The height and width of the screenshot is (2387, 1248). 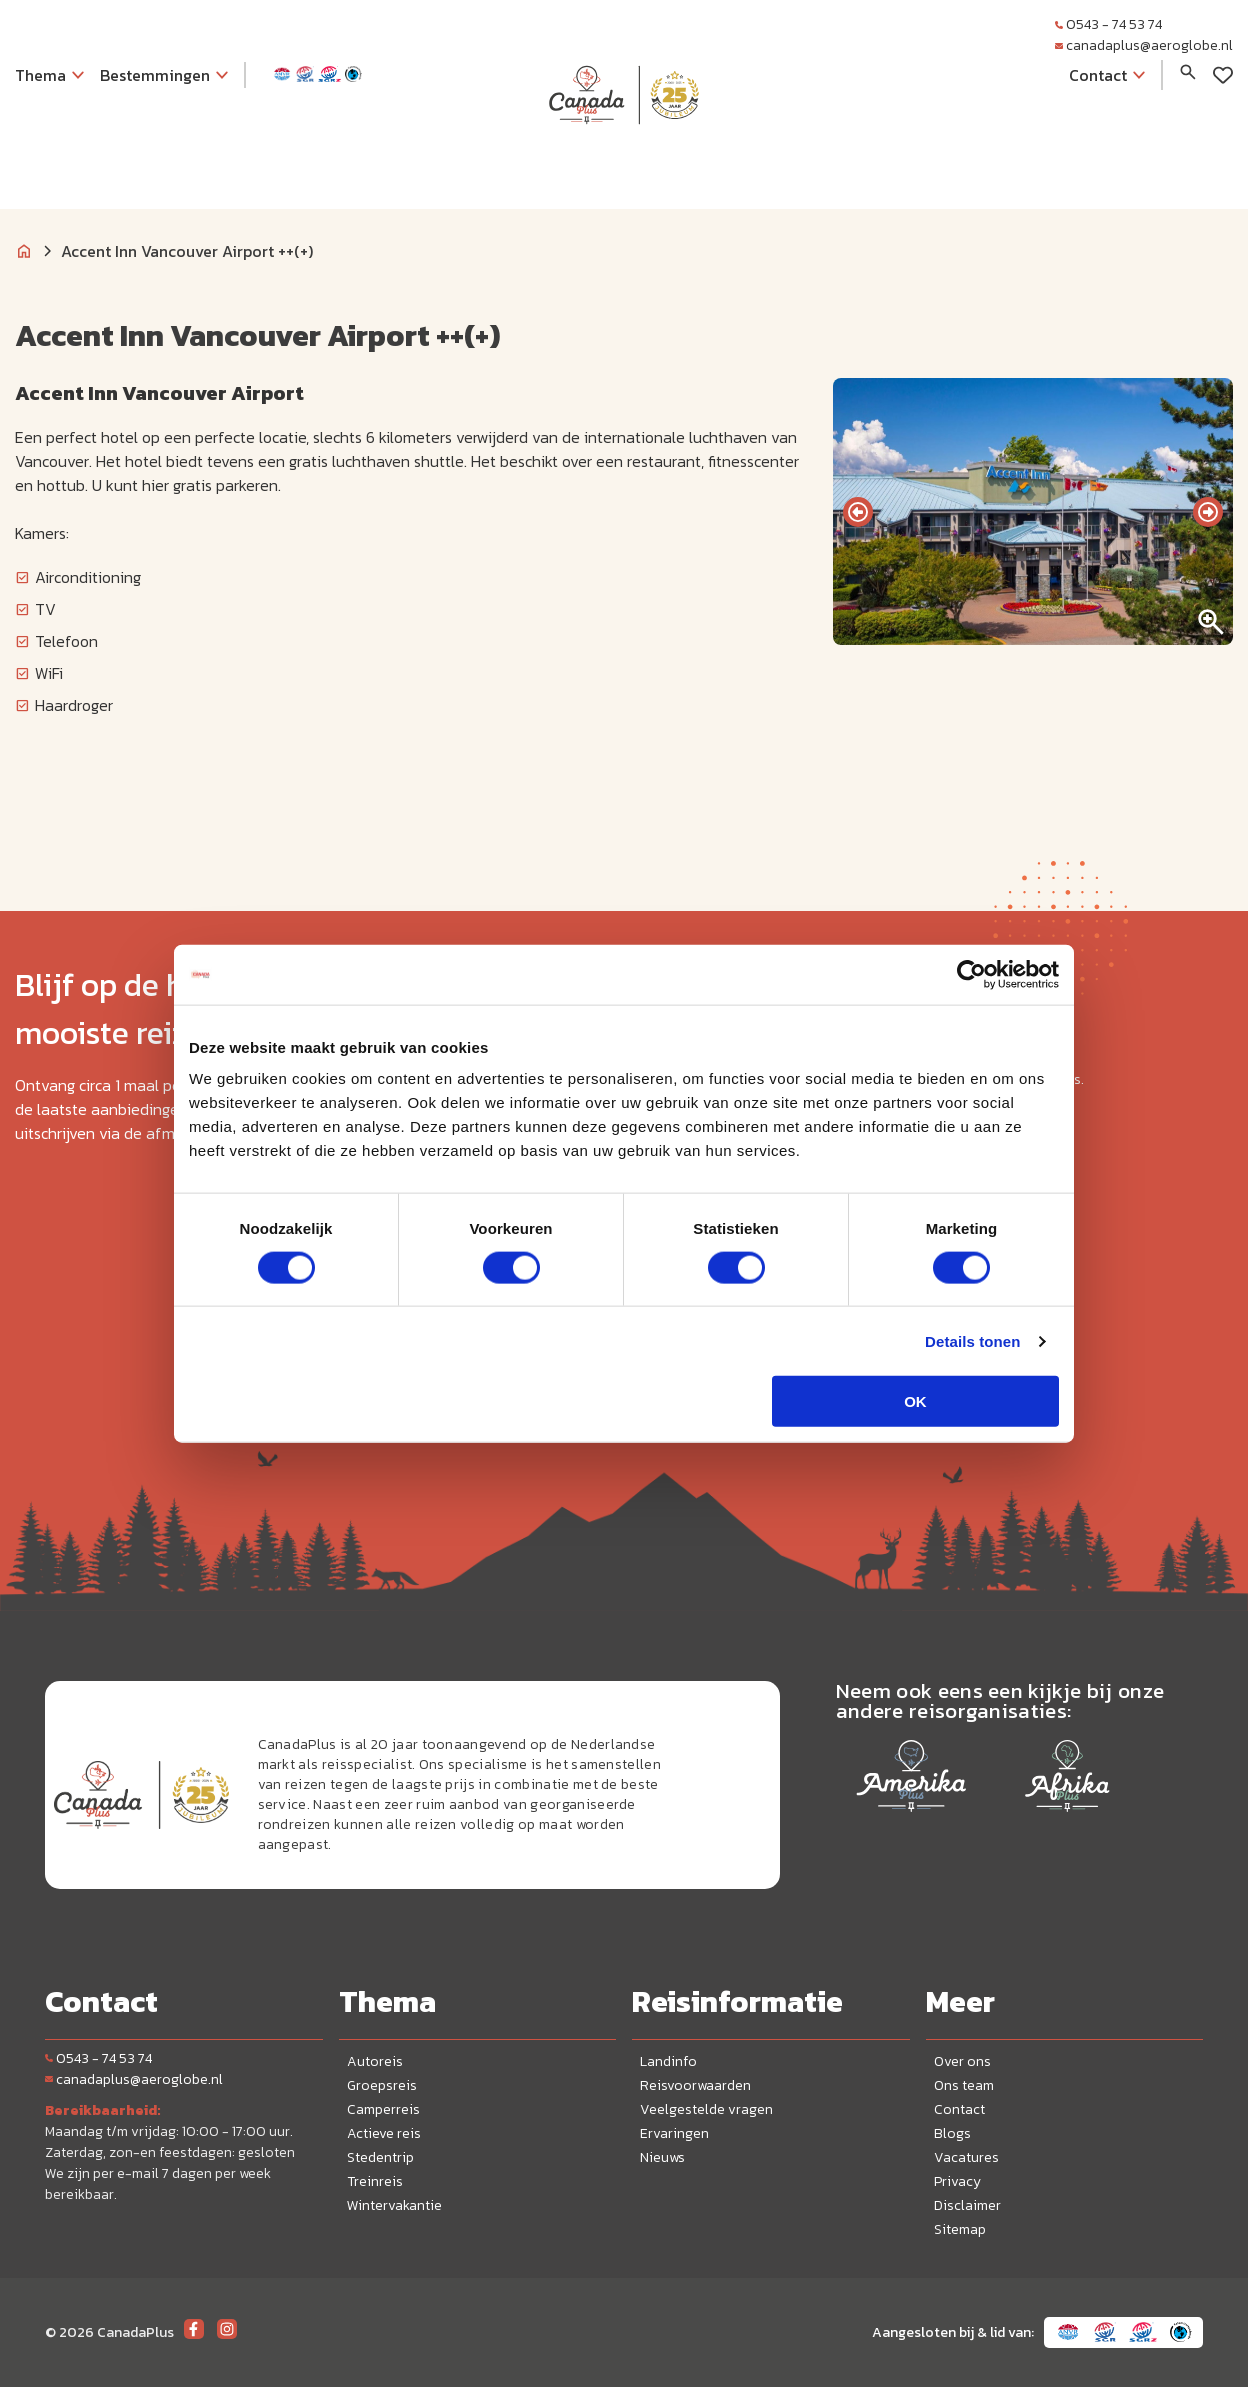 What do you see at coordinates (962, 2061) in the screenshot?
I see `Over ons` at bounding box center [962, 2061].